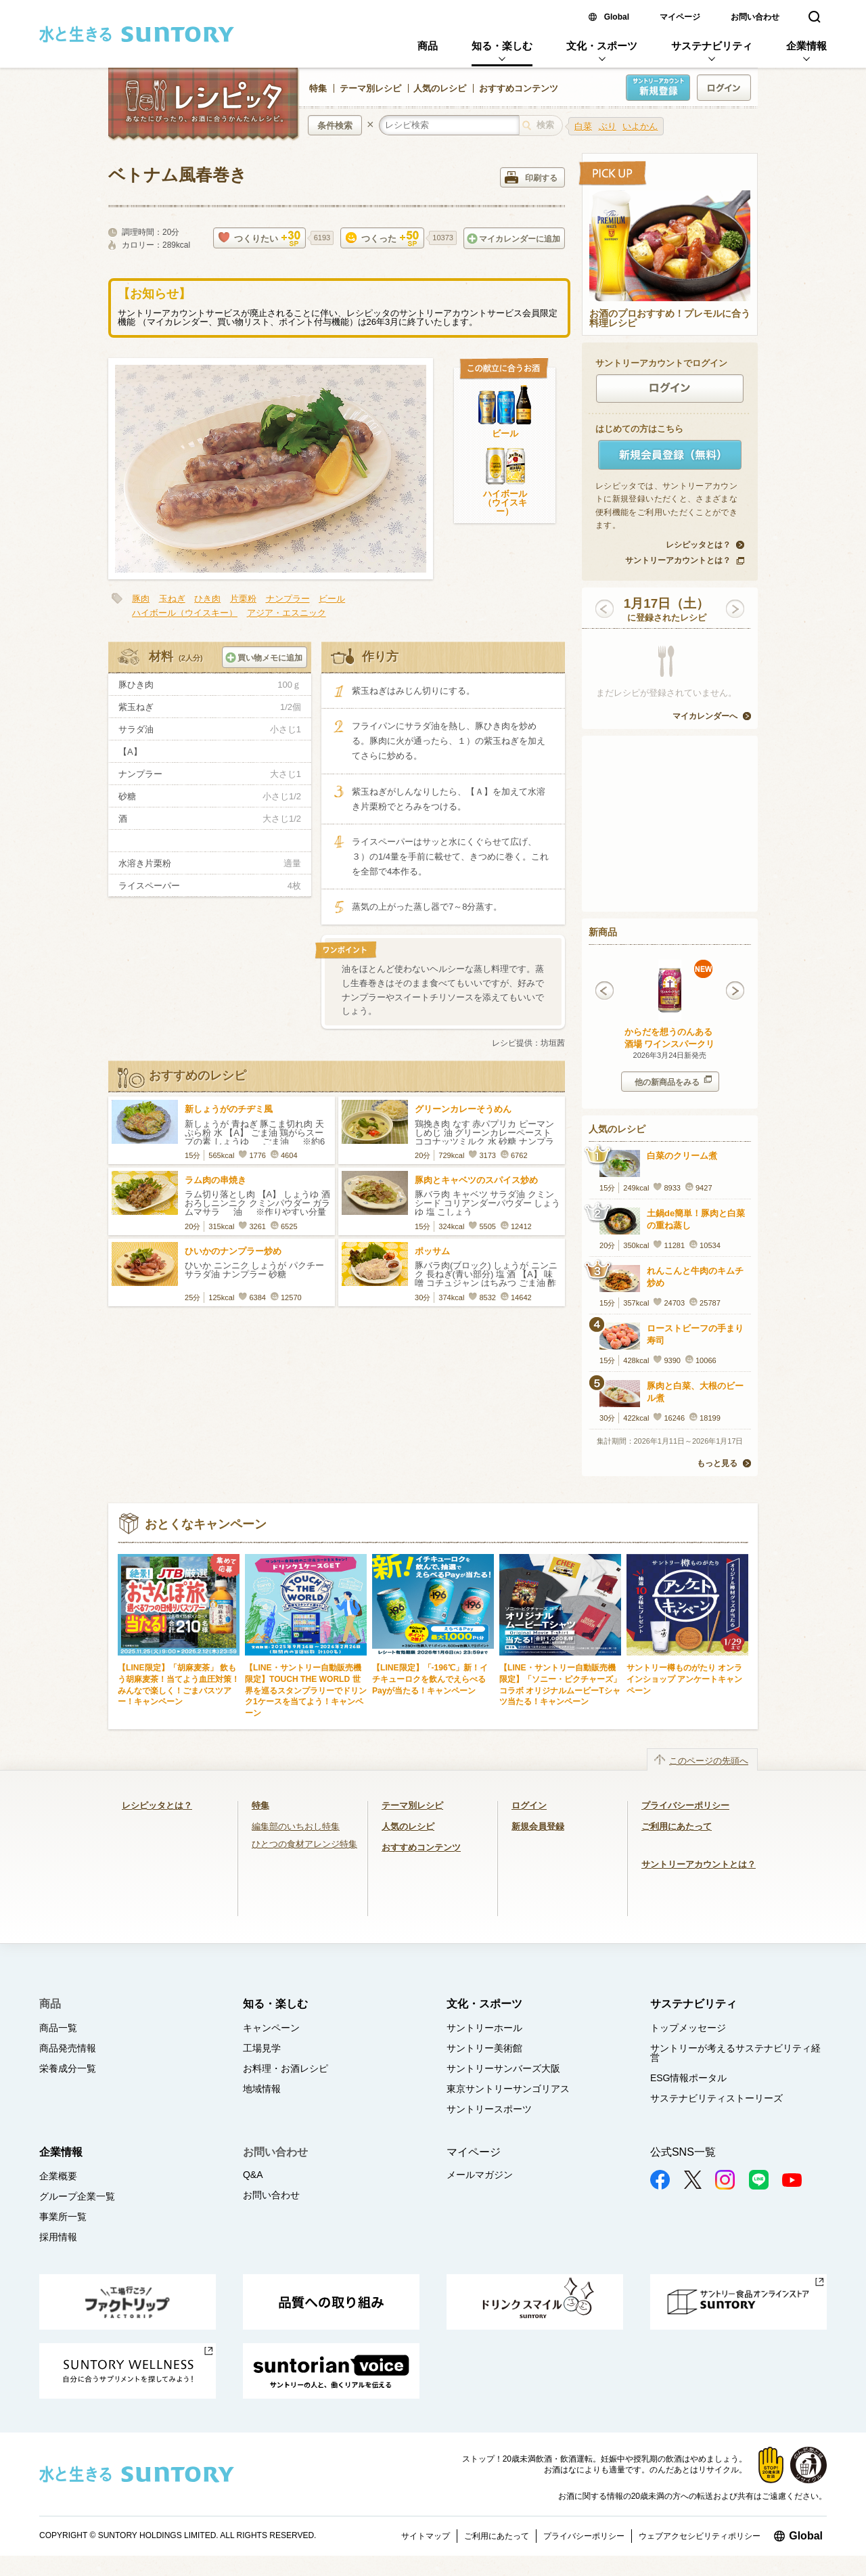 The image size is (866, 2576). What do you see at coordinates (58, 2176) in the screenshot?
I see `企業概要` at bounding box center [58, 2176].